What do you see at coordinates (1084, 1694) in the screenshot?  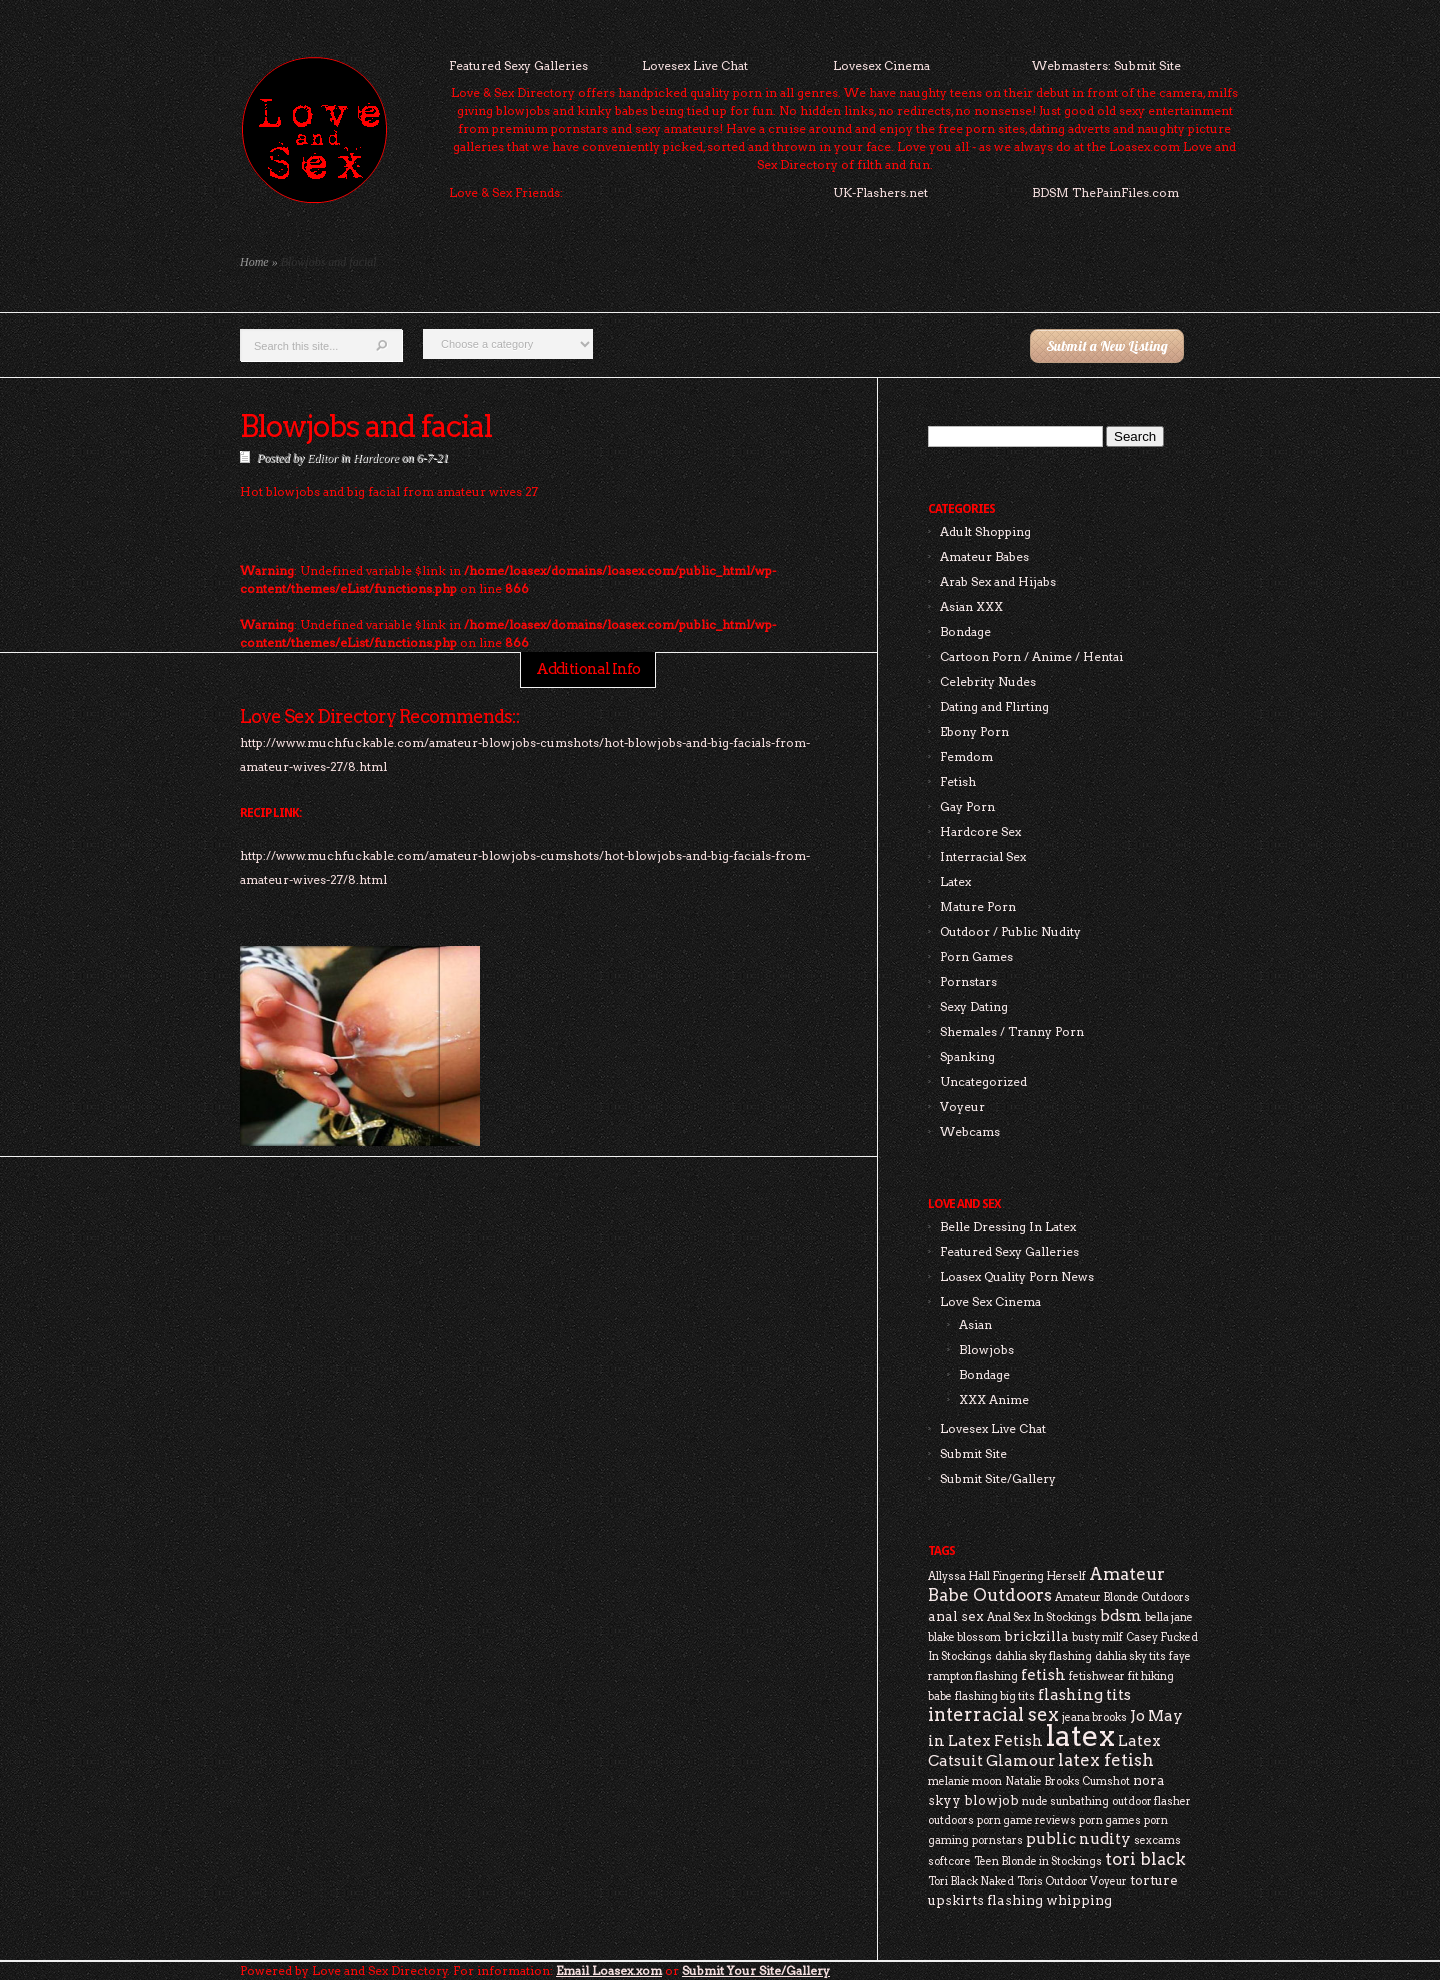 I see `flashing tits [flashing tits (4 items)]` at bounding box center [1084, 1694].